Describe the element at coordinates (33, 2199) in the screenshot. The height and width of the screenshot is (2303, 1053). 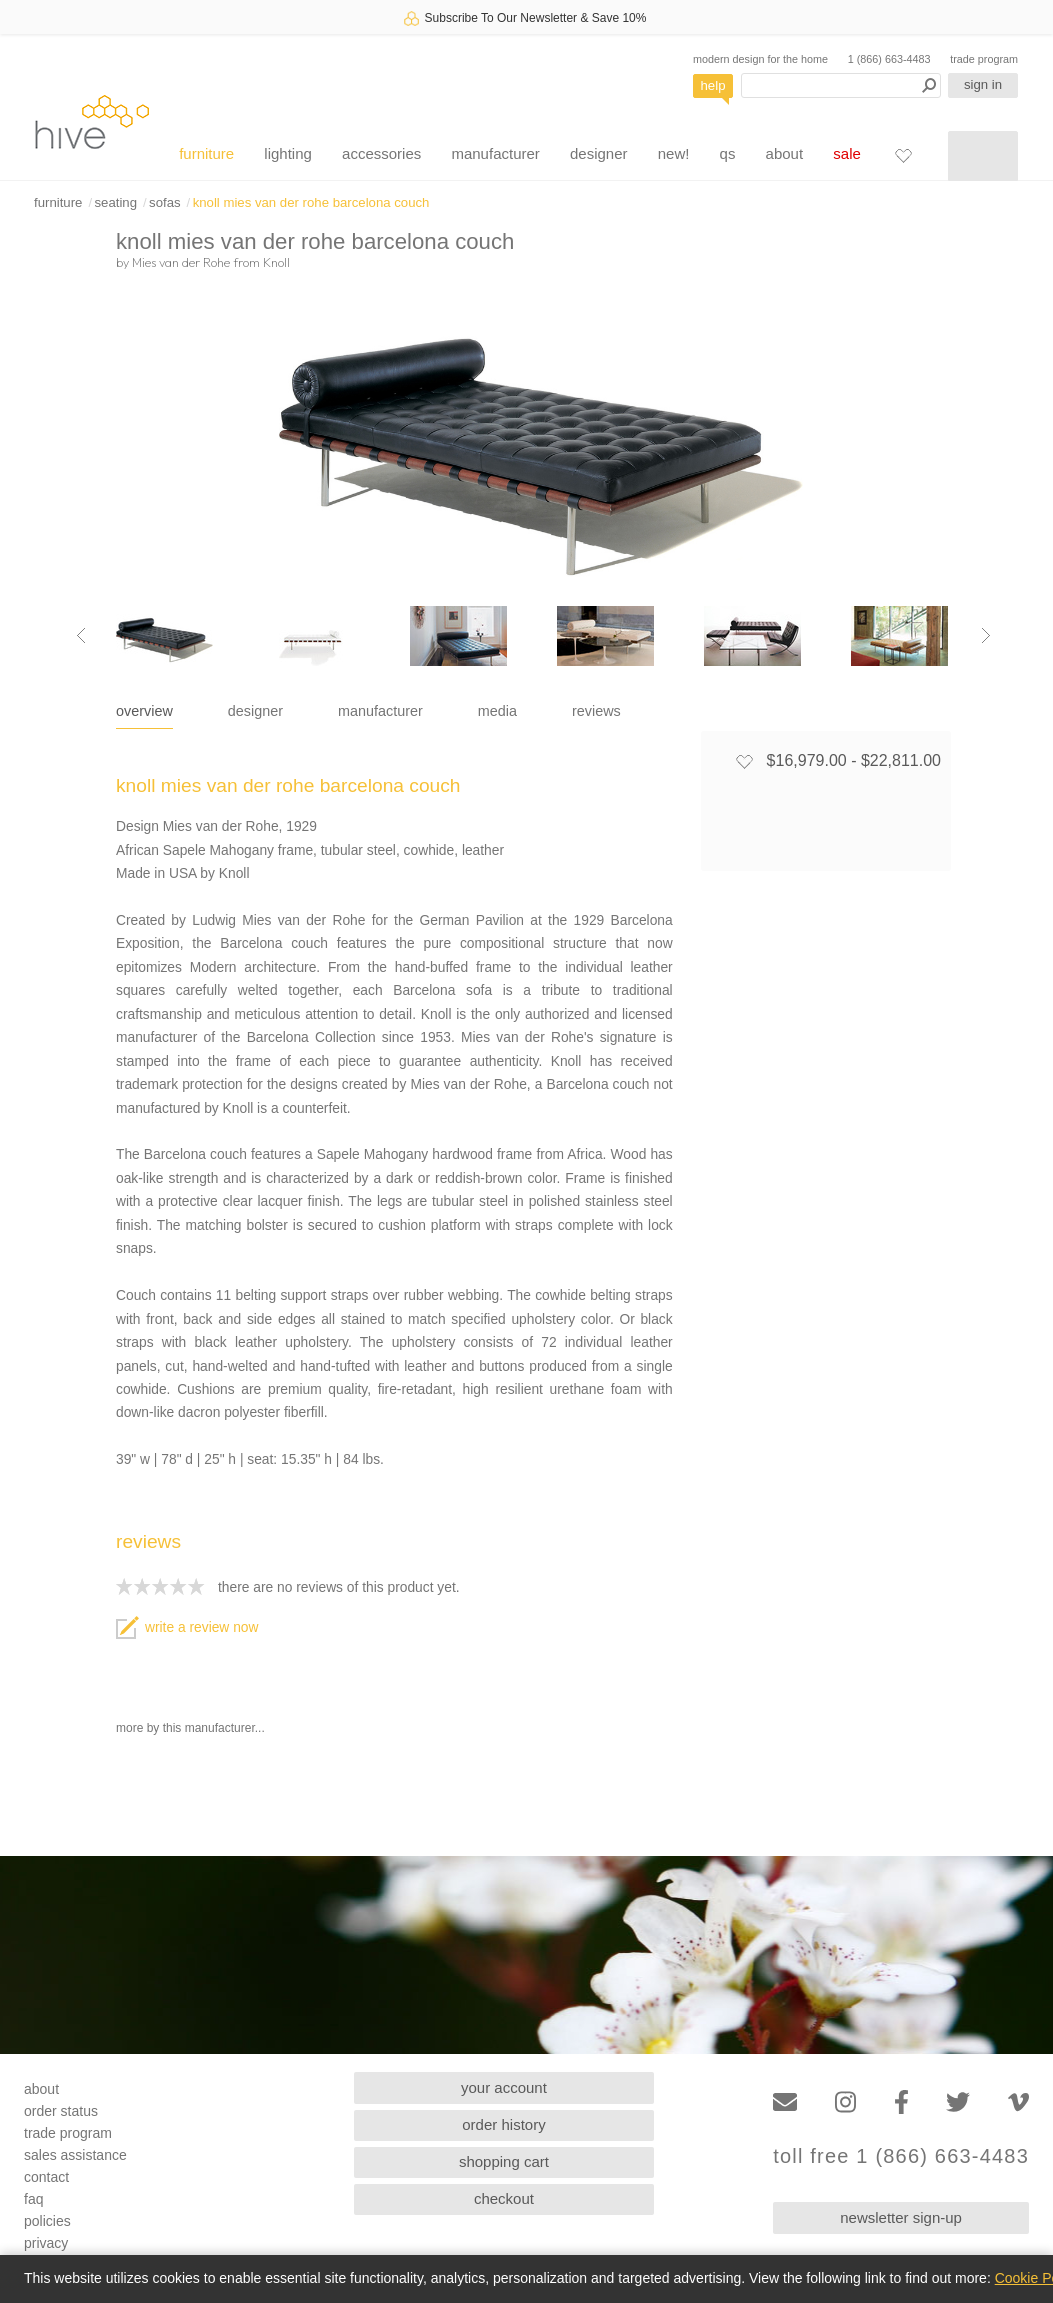
I see `faq` at that location.